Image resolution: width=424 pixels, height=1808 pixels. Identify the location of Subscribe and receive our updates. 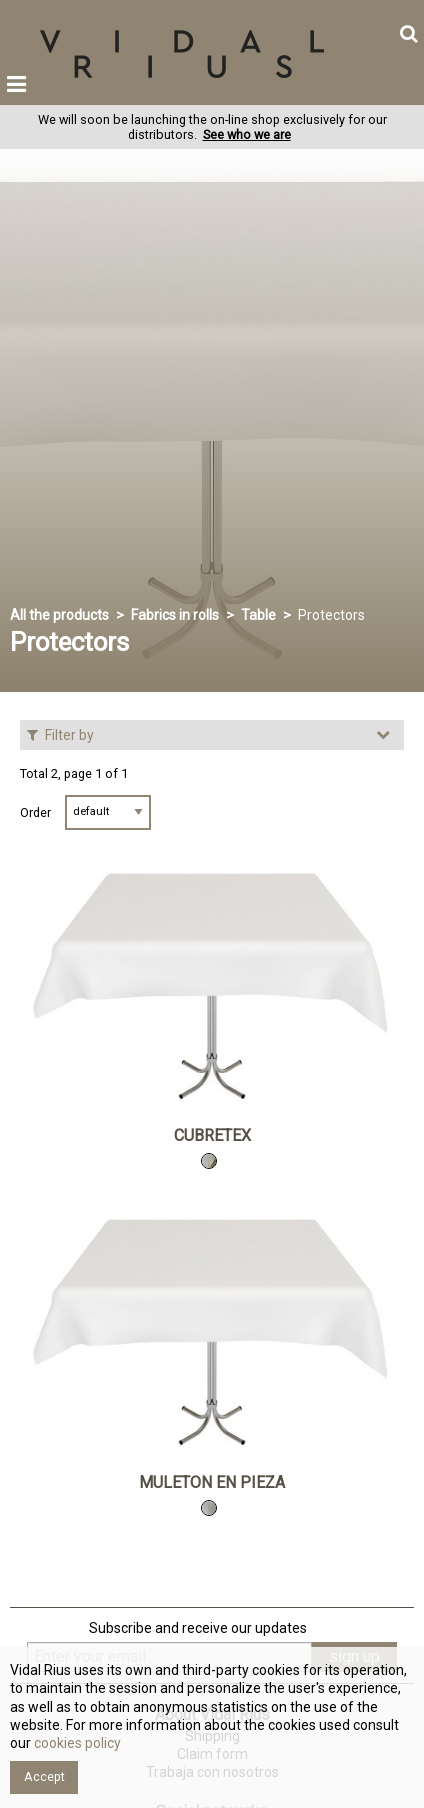
(198, 1628).